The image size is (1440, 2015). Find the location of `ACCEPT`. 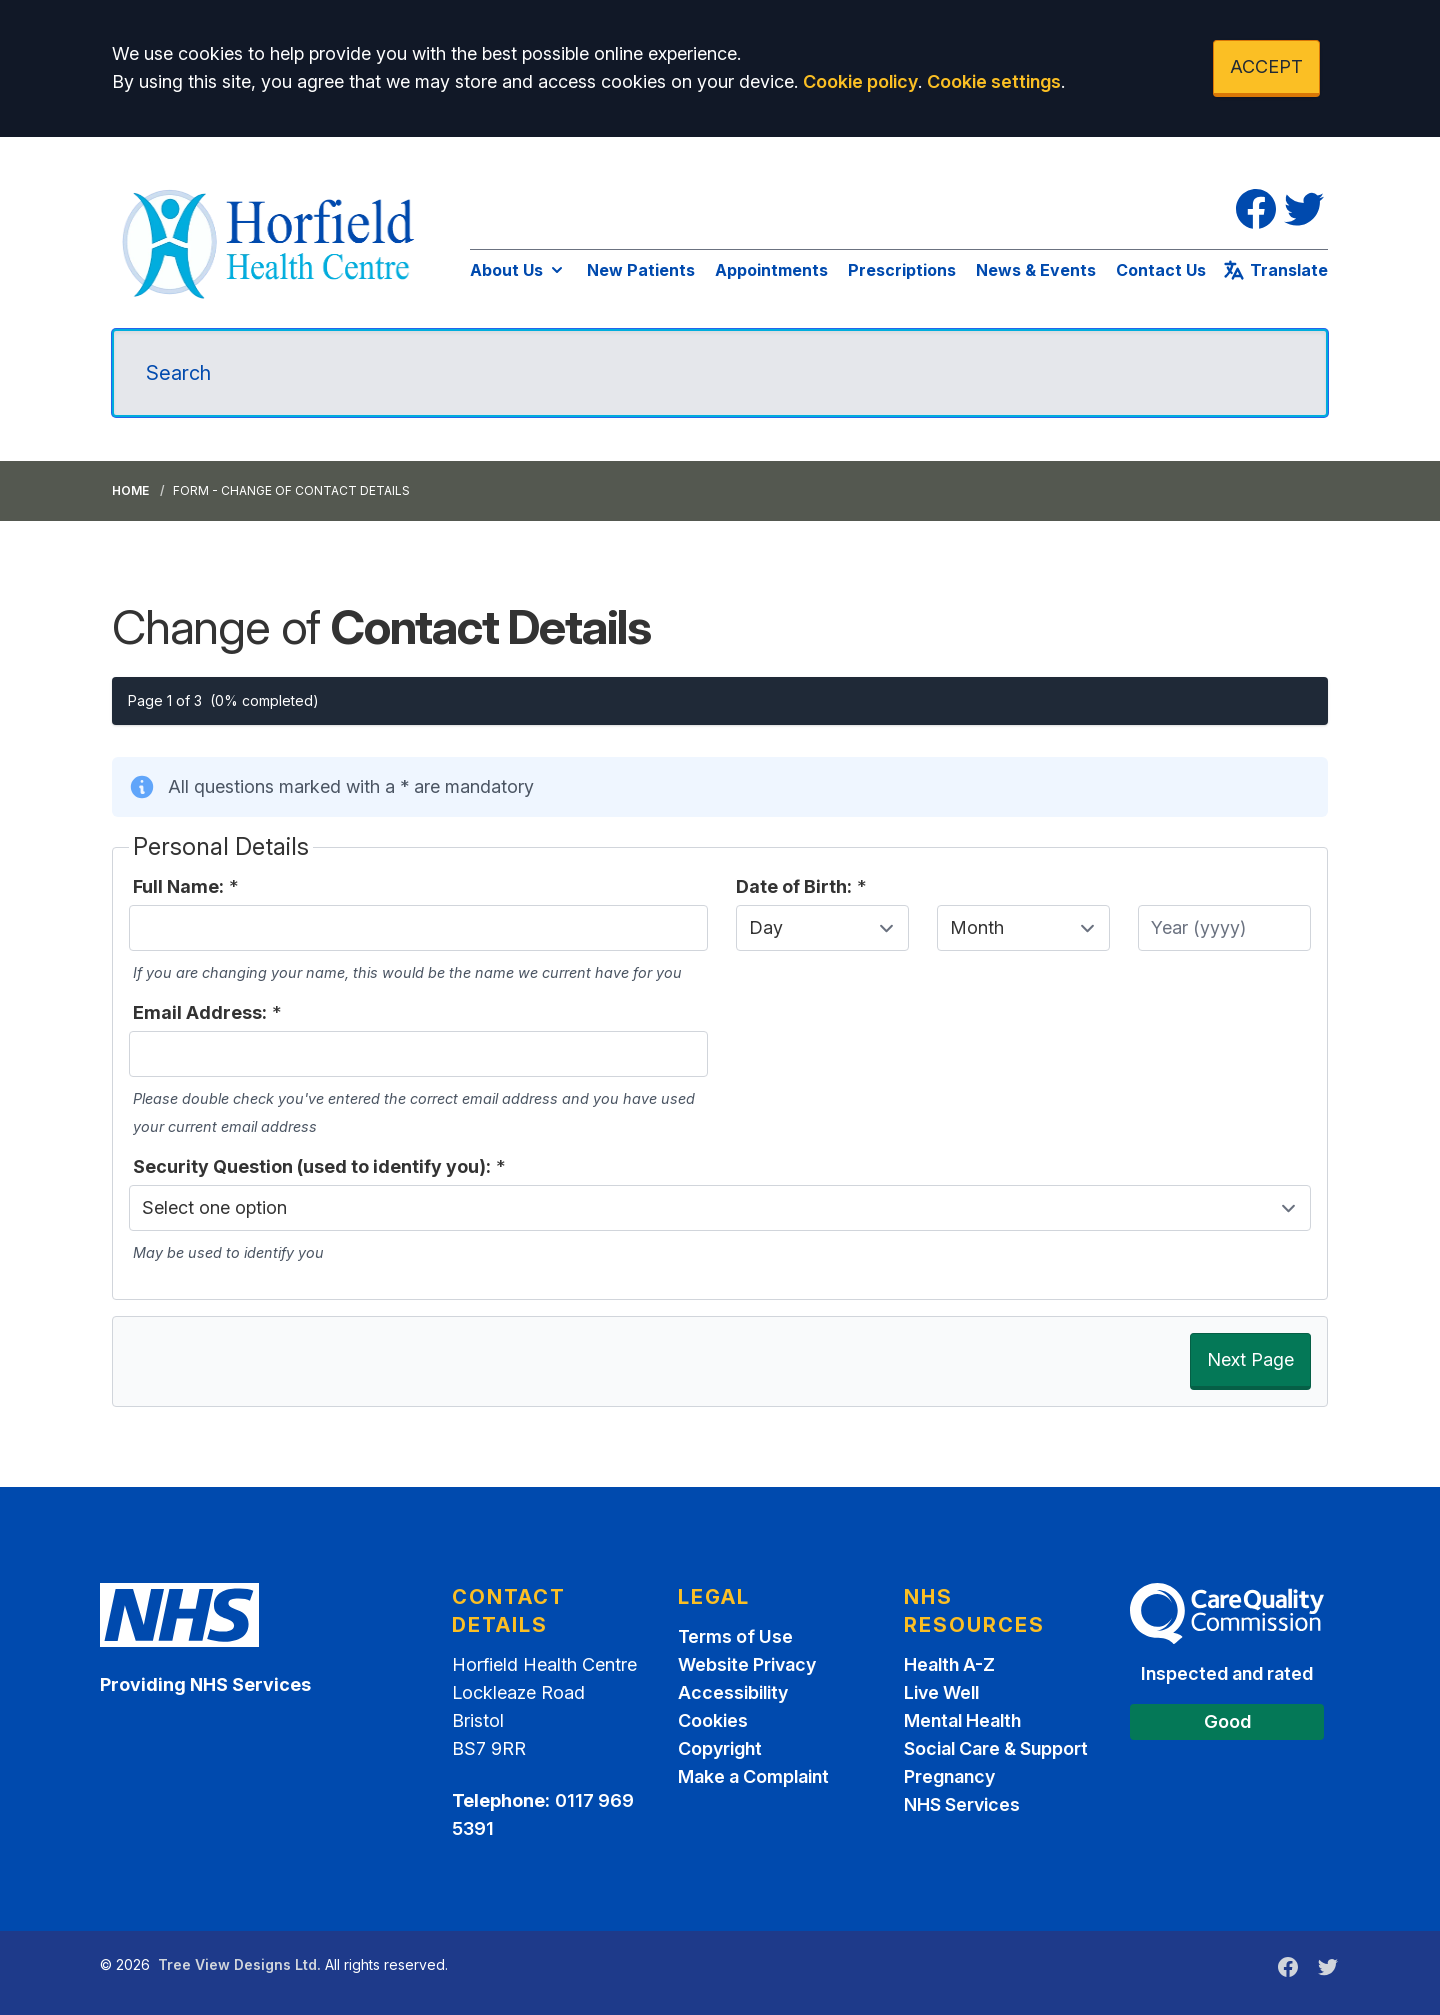

ACCEPT is located at coordinates (1266, 66).